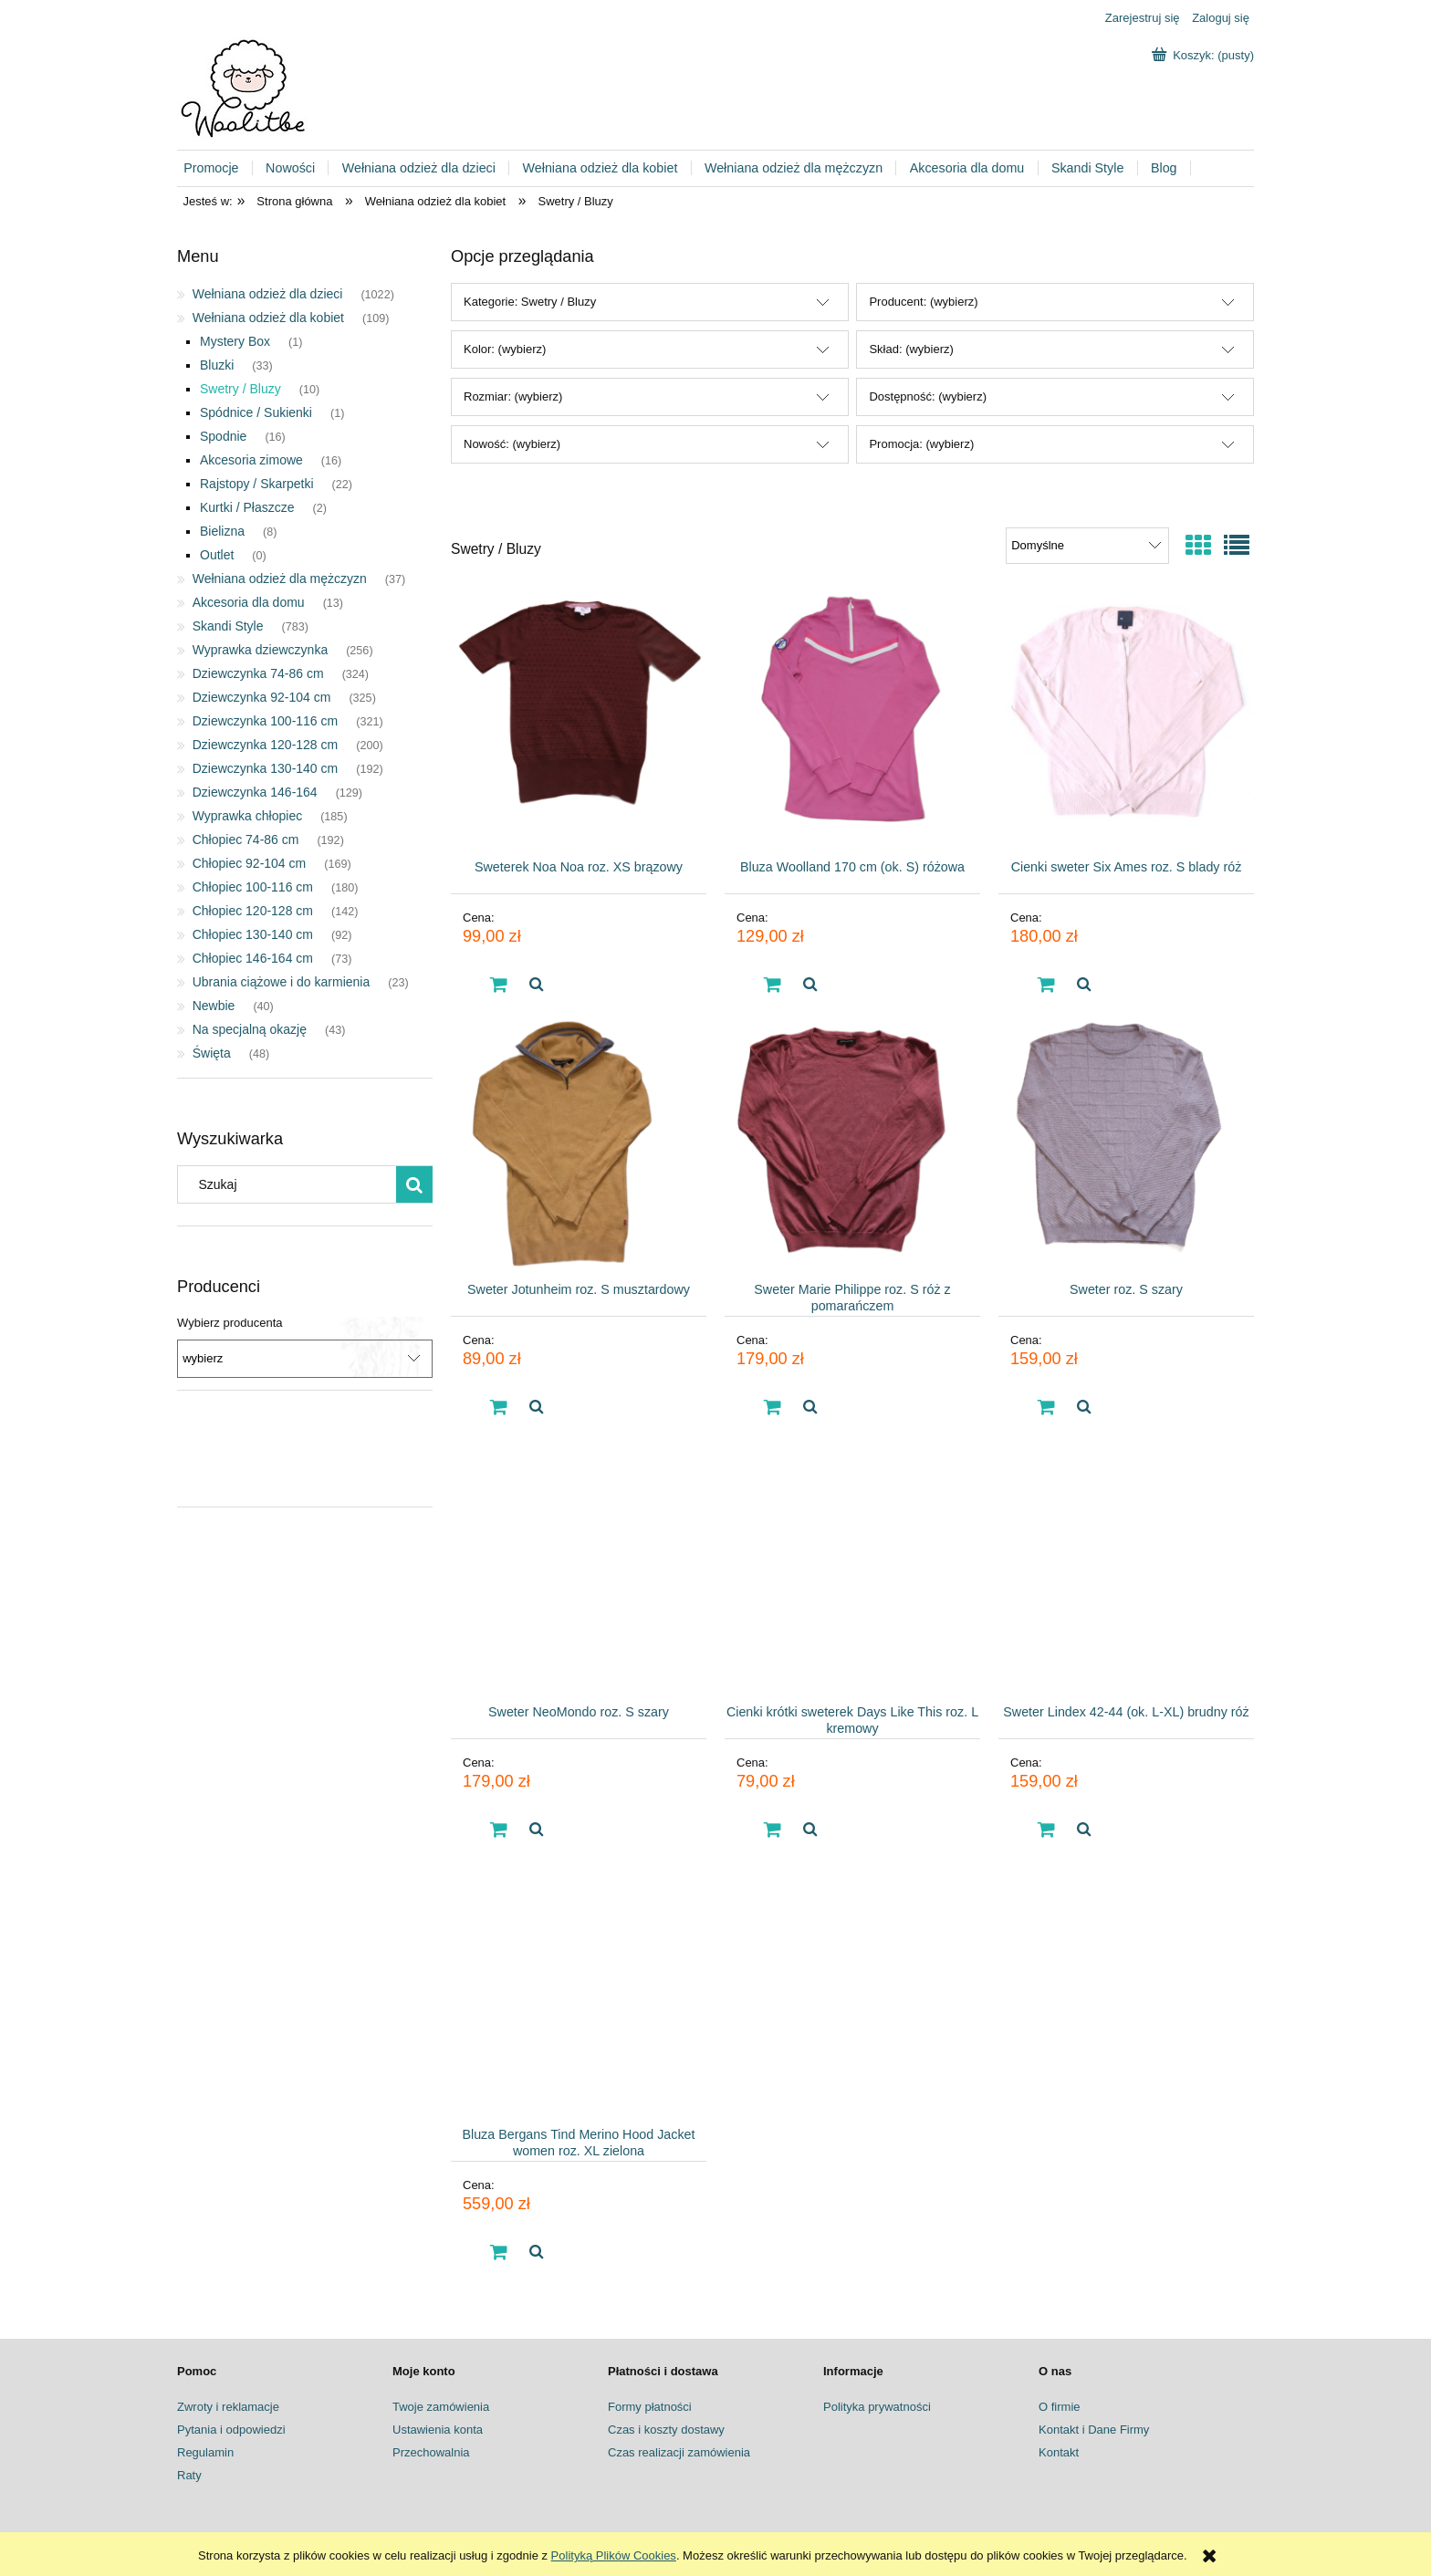 The width and height of the screenshot is (1431, 2576). I want to click on [Do koszyka Bluza Woolland 170 cm (ok. S) różowa], so click(773, 984).